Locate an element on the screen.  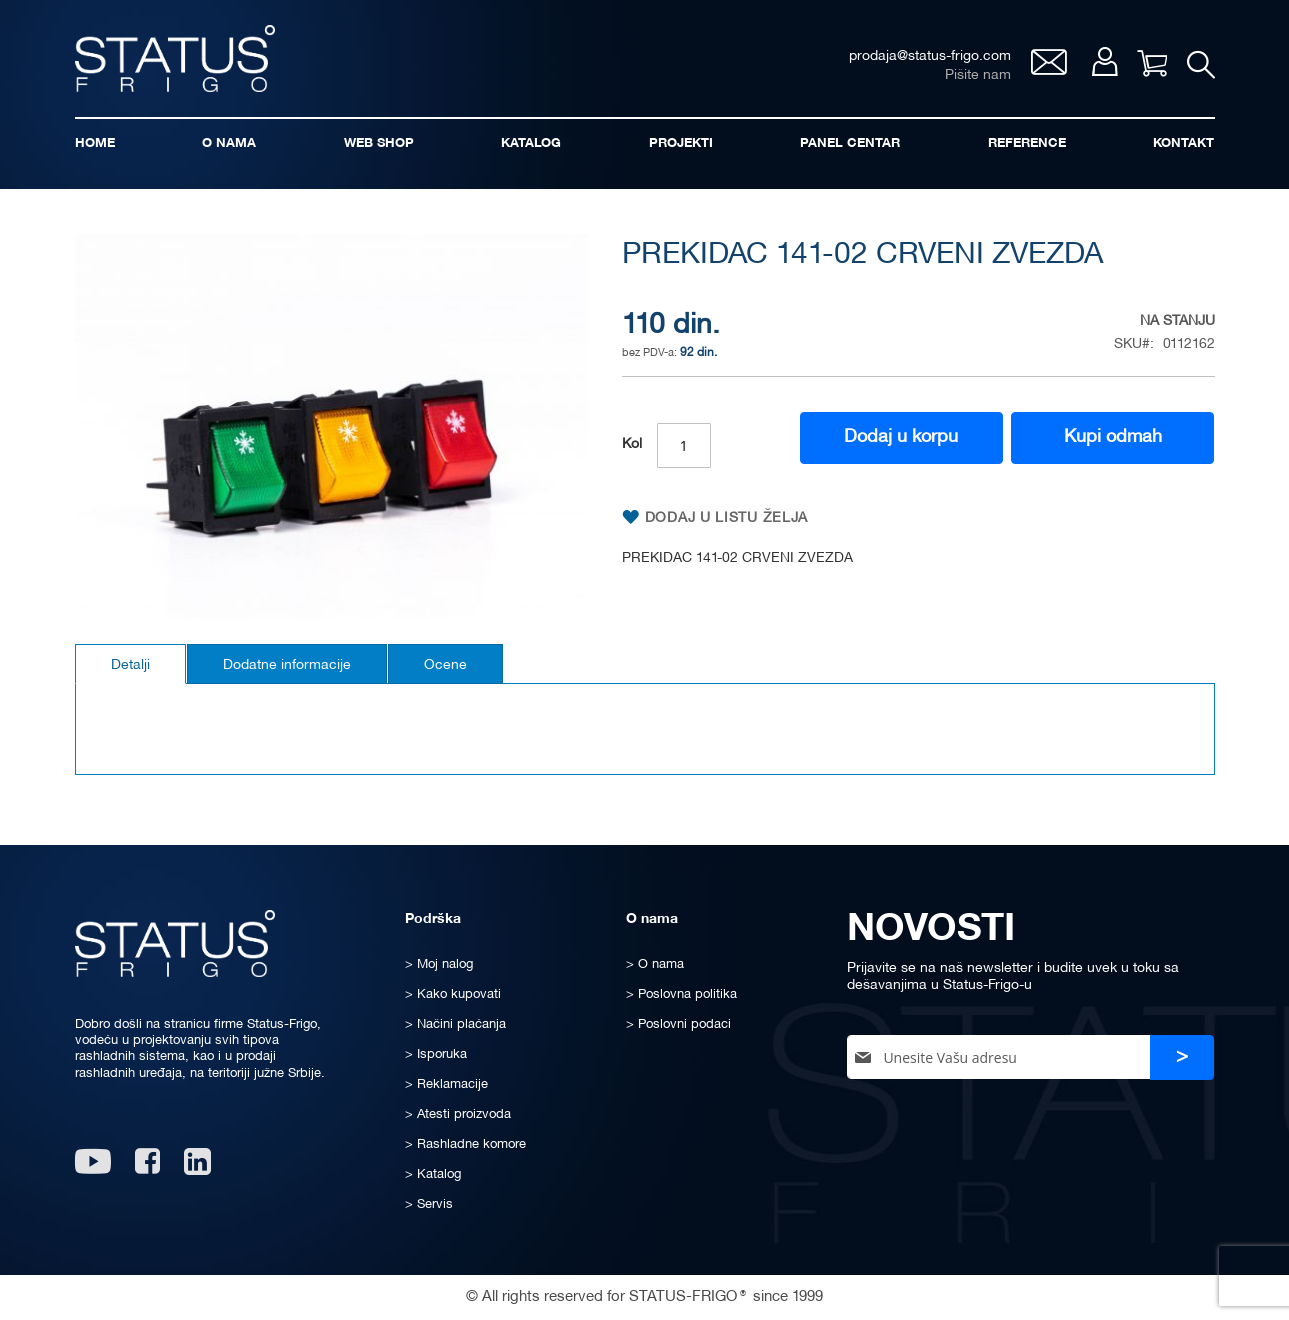
Moj nalog is located at coordinates (1104, 61).